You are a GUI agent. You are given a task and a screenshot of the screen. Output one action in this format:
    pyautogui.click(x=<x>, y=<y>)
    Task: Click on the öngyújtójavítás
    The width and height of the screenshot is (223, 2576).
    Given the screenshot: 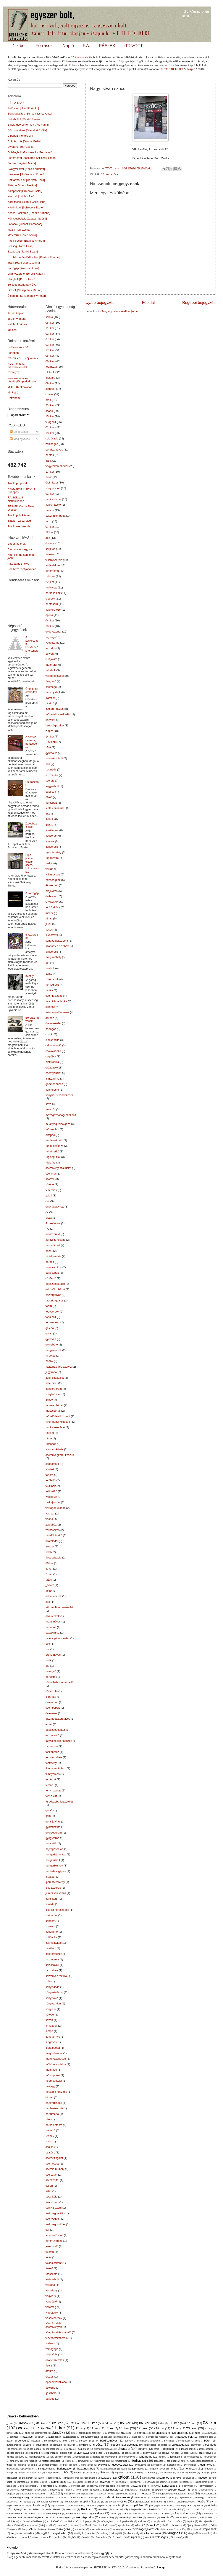 What is the action you would take?
    pyautogui.click(x=54, y=1206)
    